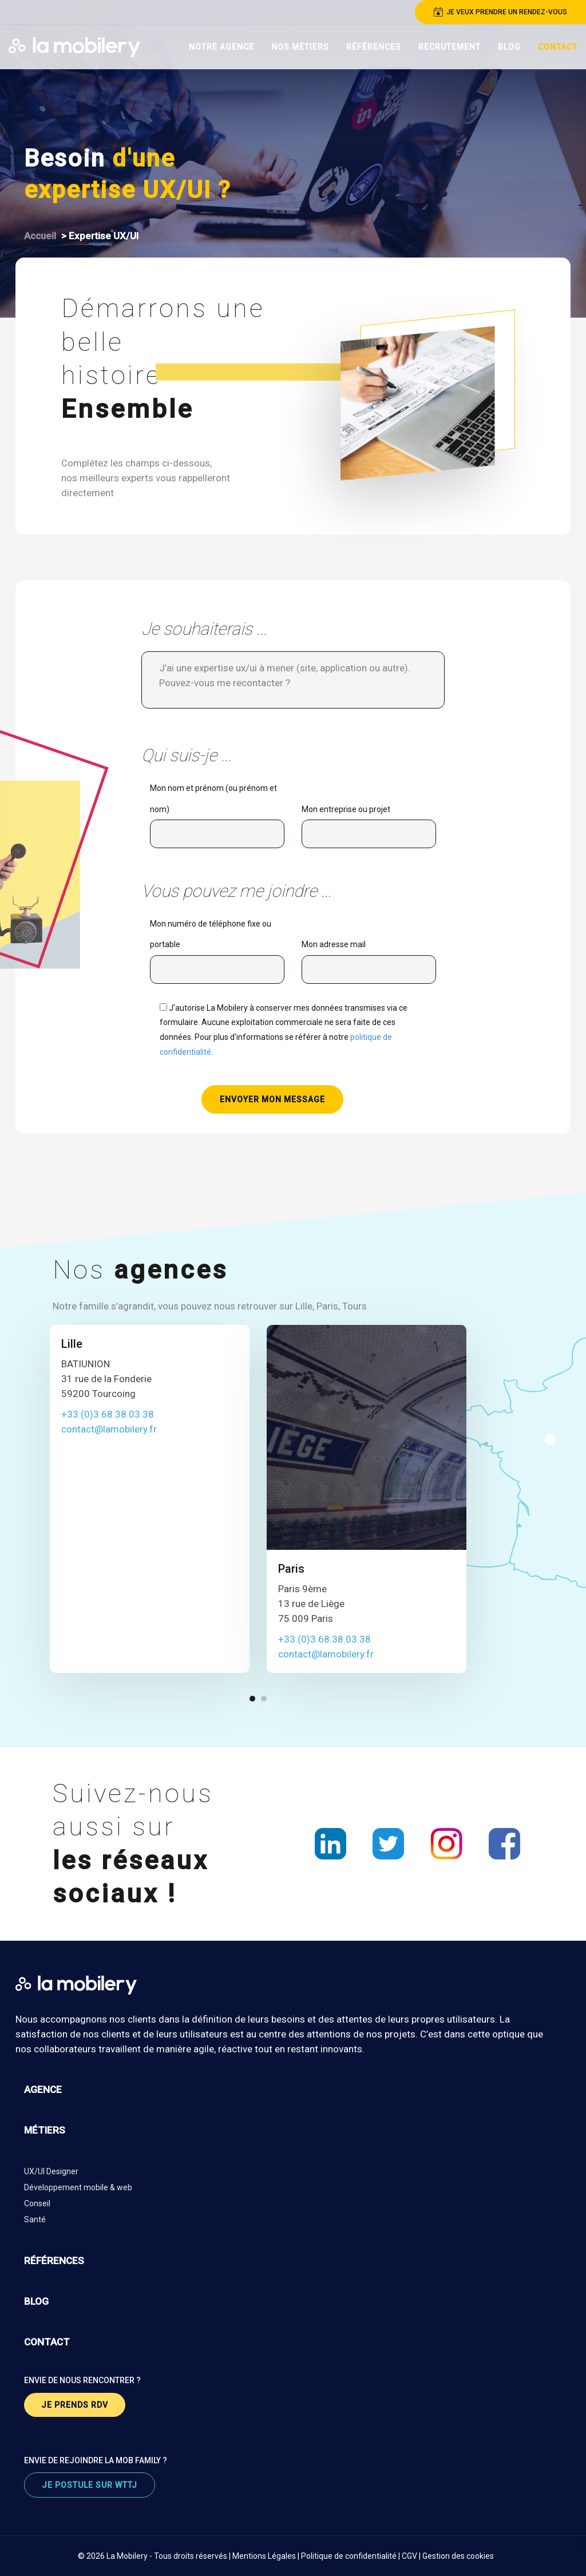  Describe the element at coordinates (458, 2556) in the screenshot. I see `Gestion des cookies` at that location.